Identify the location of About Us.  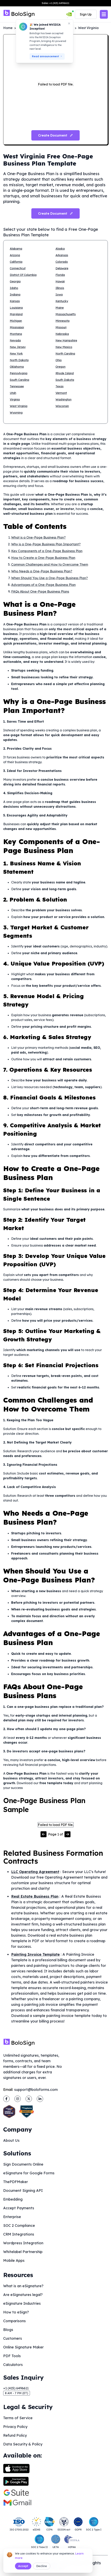
(11, 2140).